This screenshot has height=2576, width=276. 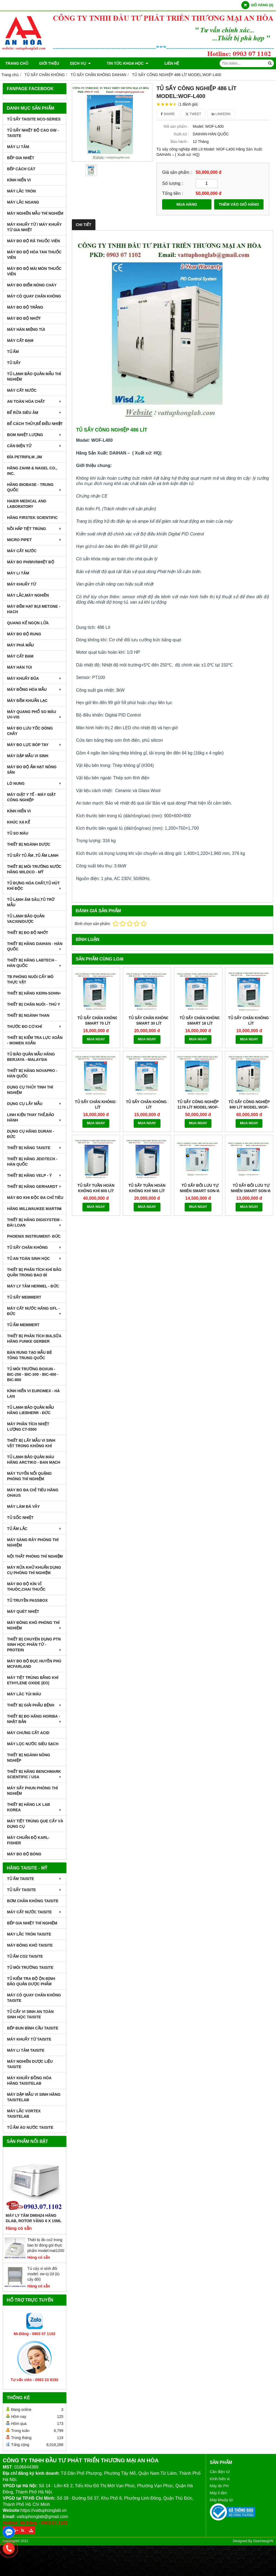 I want to click on THIẾT BỊ HÃNG TAISITE, so click(x=34, y=1148).